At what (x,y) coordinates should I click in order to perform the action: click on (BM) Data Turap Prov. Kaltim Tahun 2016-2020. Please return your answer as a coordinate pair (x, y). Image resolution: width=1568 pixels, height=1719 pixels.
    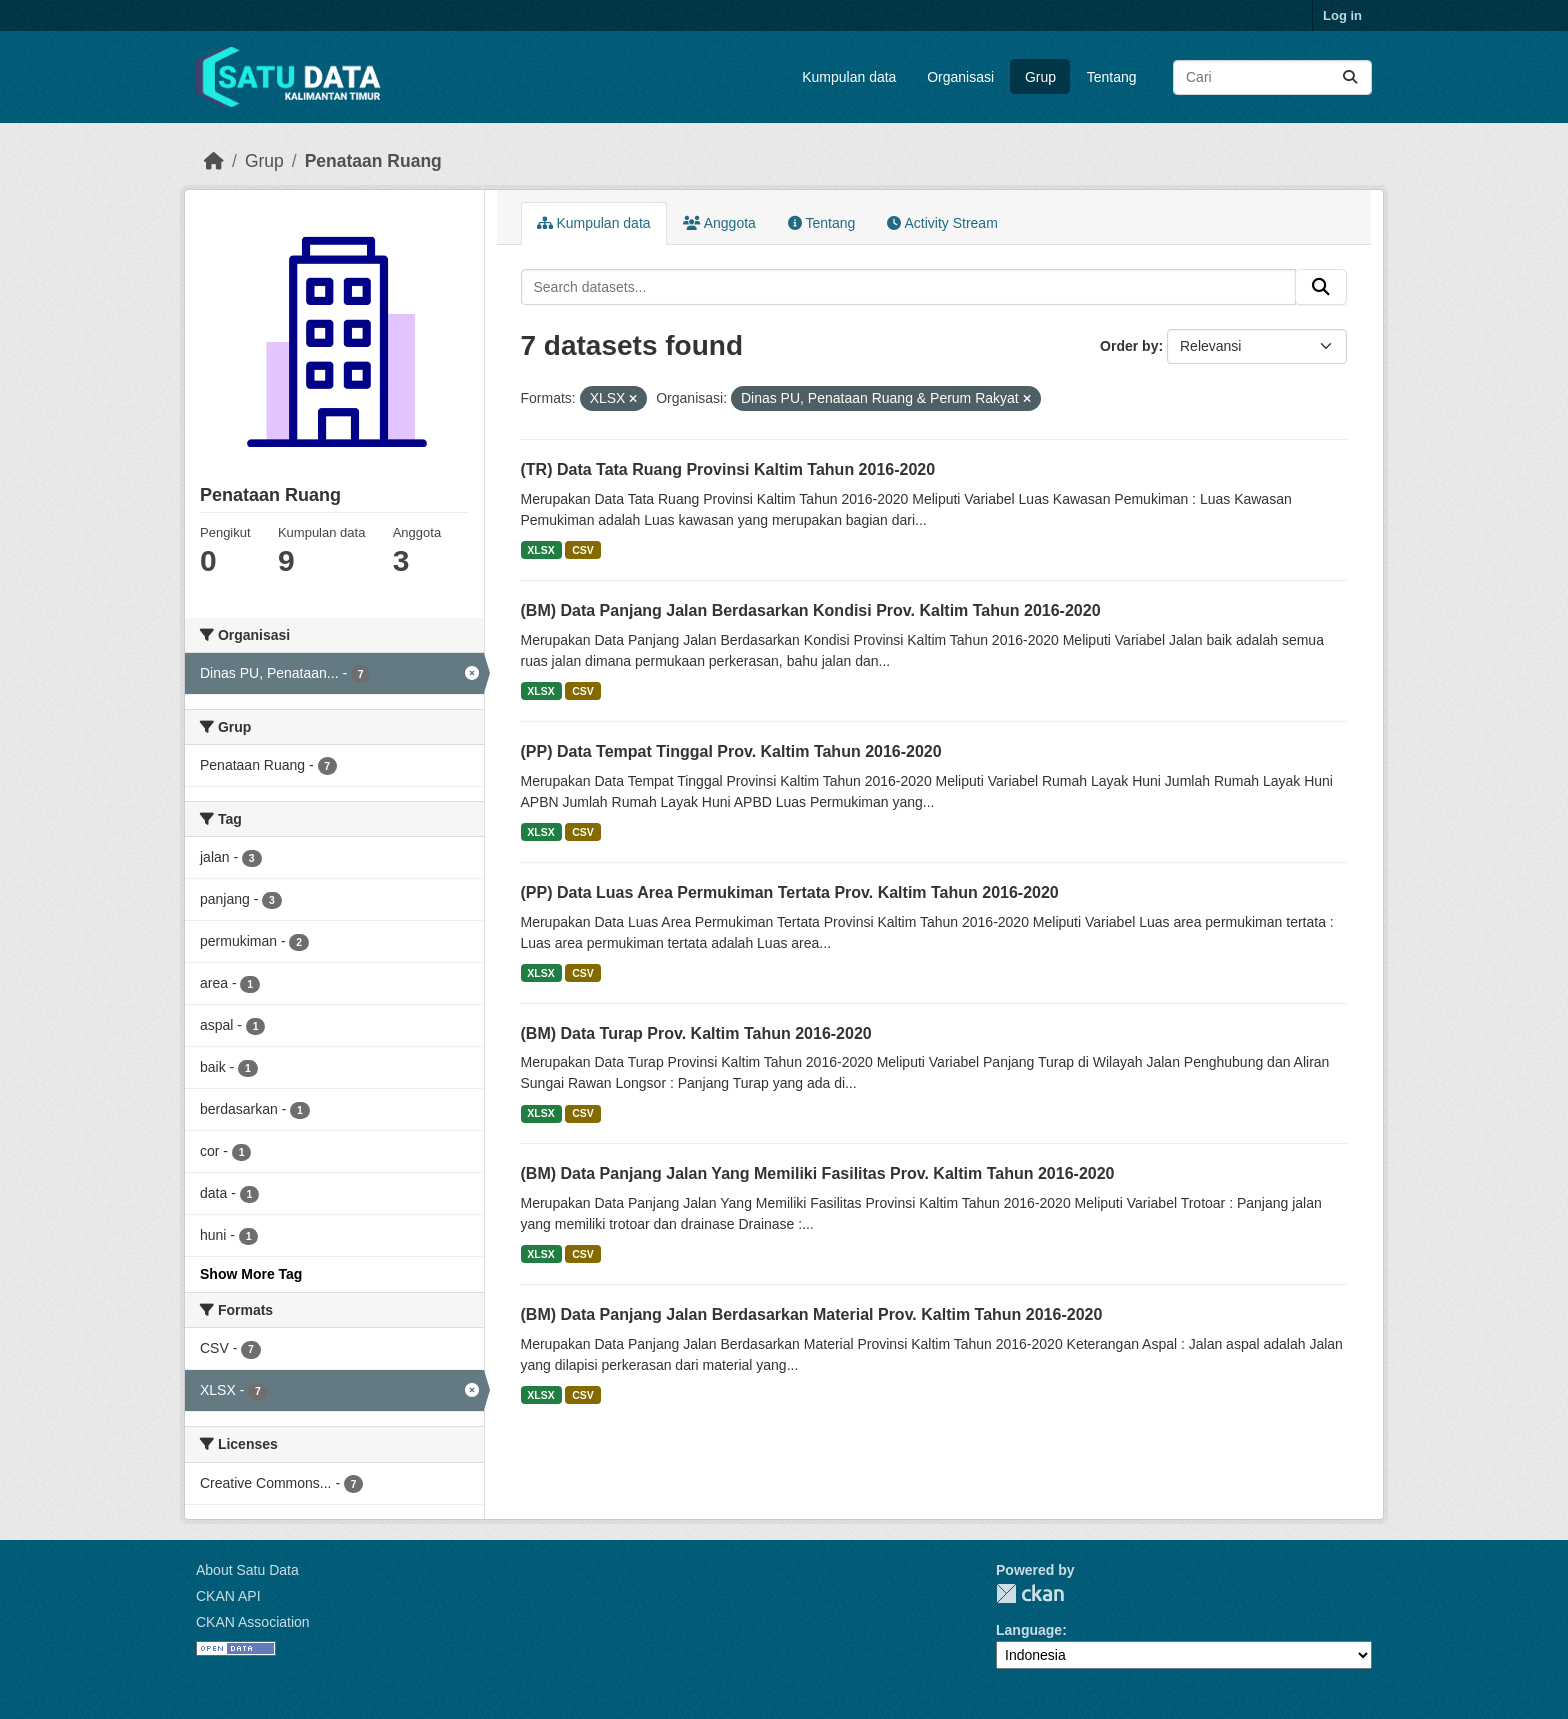
    Looking at the image, I should click on (696, 1033).